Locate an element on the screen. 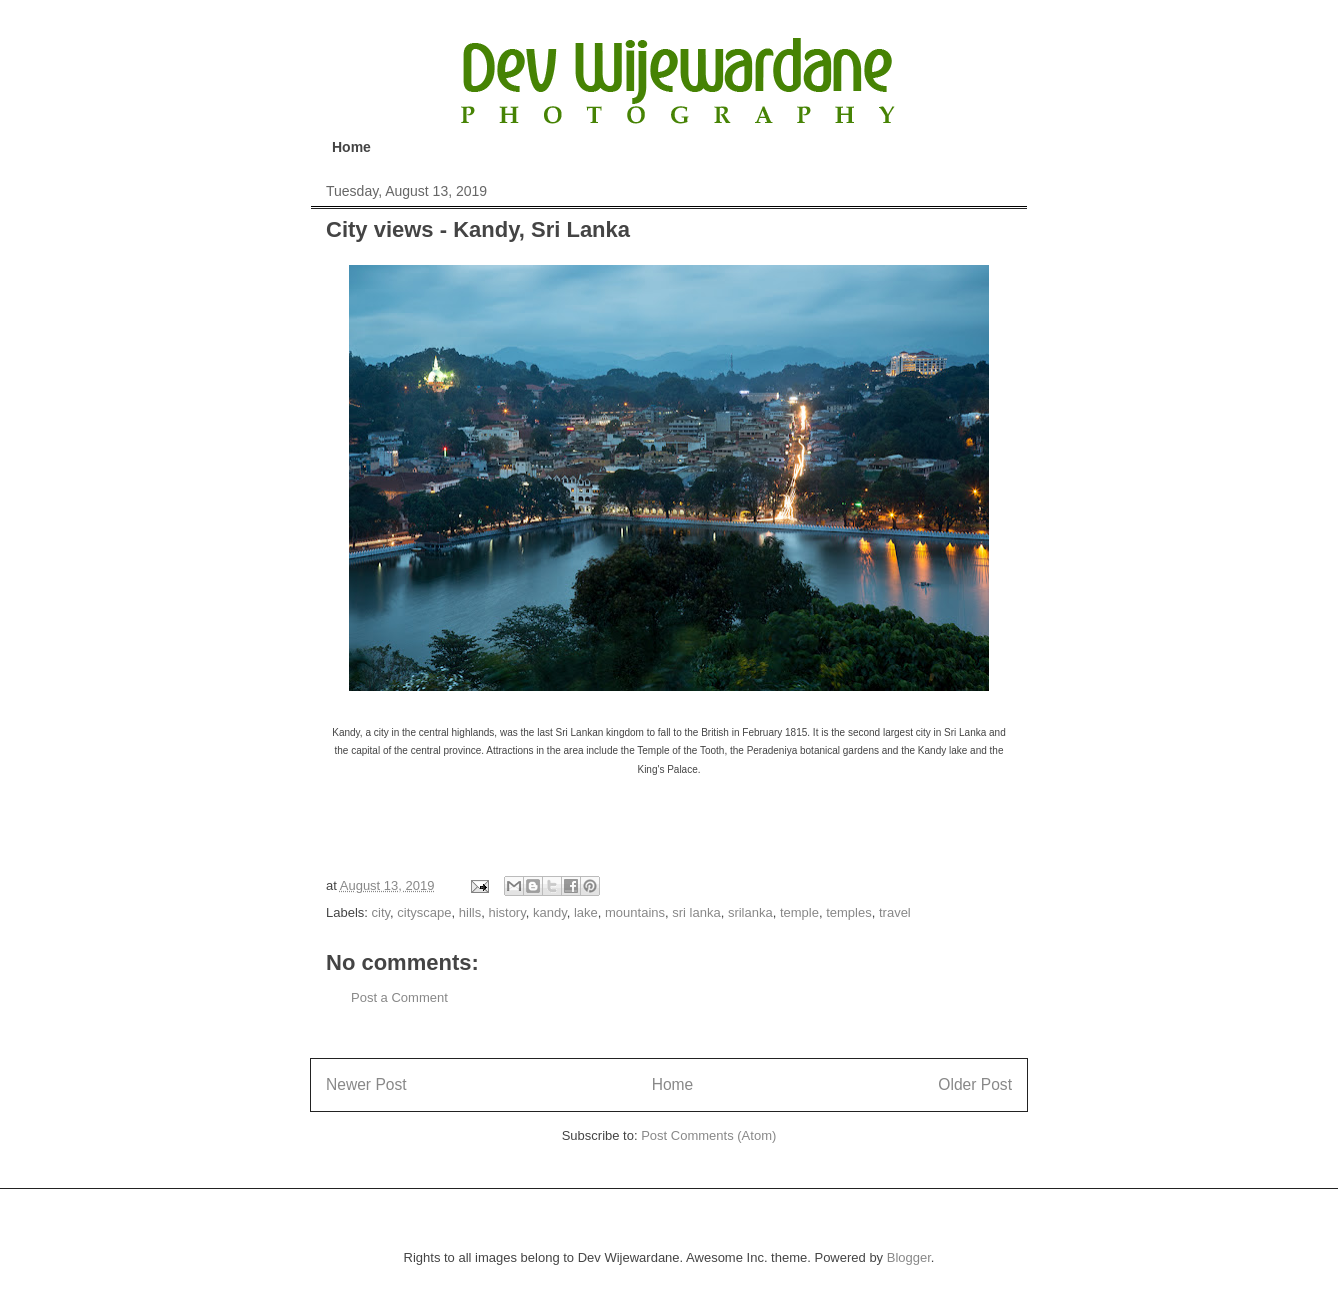 Image resolution: width=1338 pixels, height=1298 pixels. Older Post is located at coordinates (975, 1084).